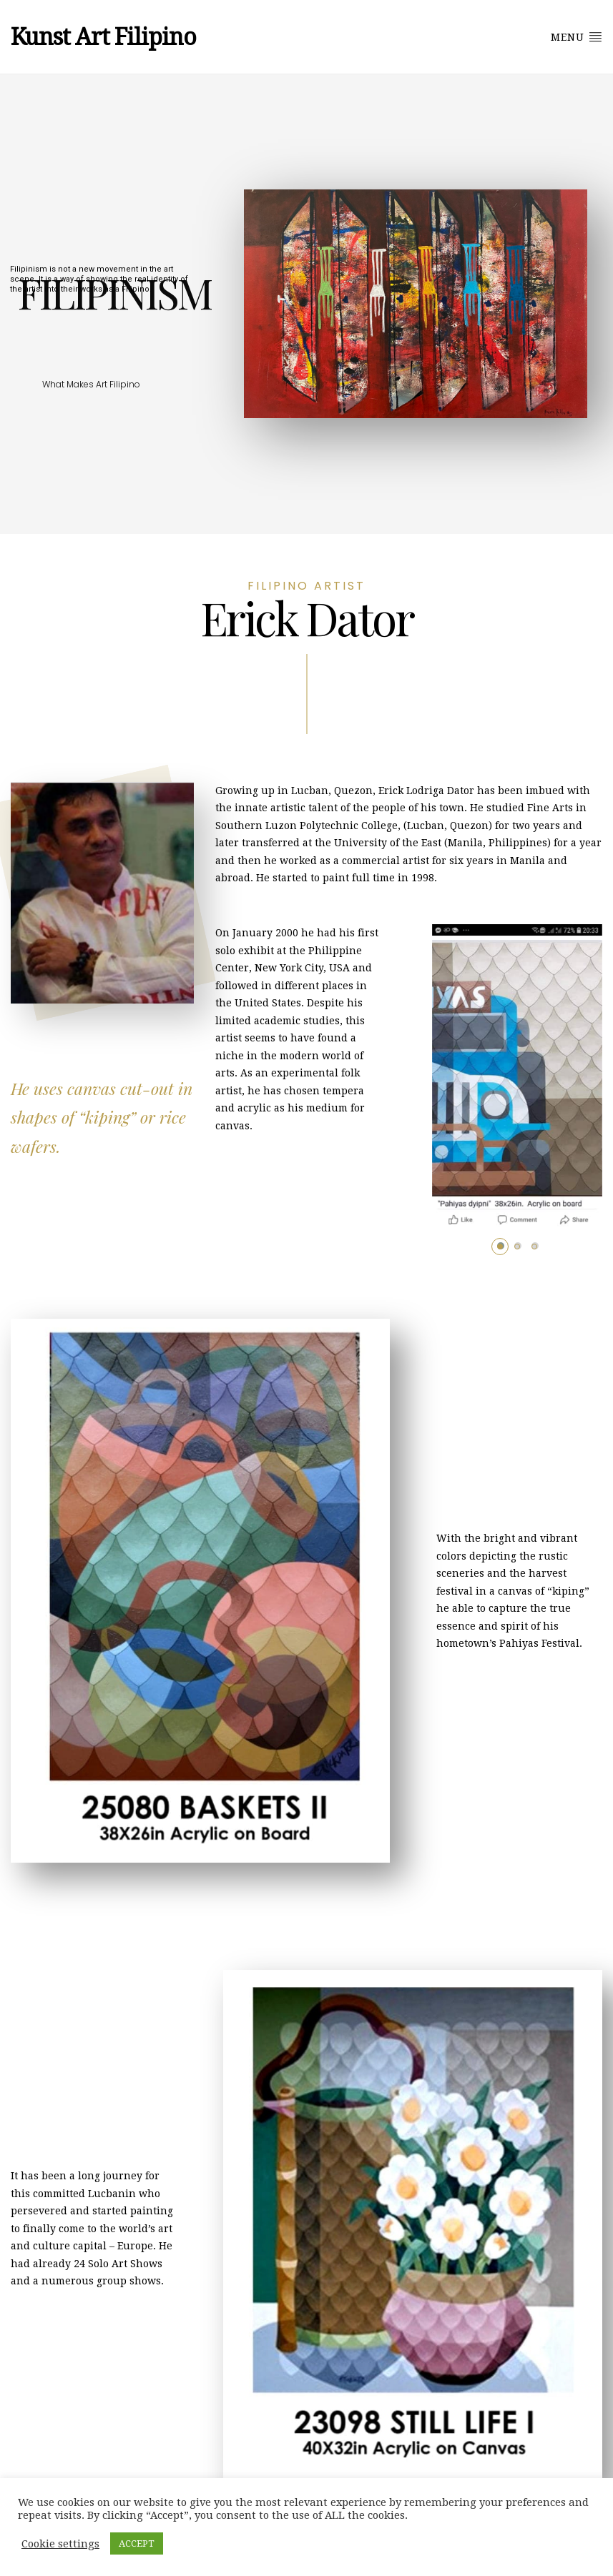  Describe the element at coordinates (576, 36) in the screenshot. I see `MENU` at that location.